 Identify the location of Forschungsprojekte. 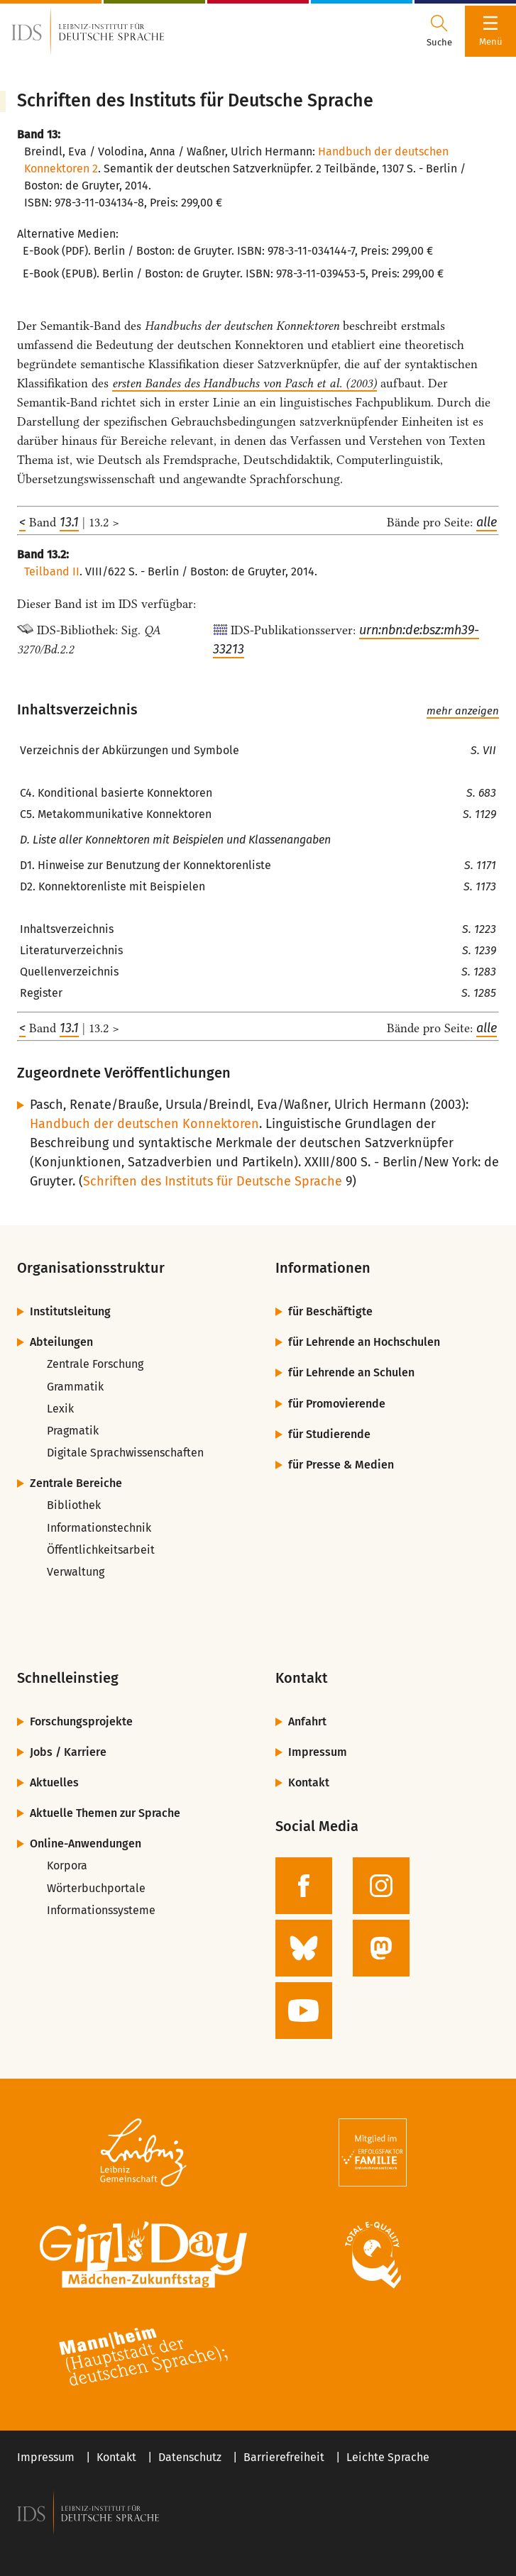
(81, 1721).